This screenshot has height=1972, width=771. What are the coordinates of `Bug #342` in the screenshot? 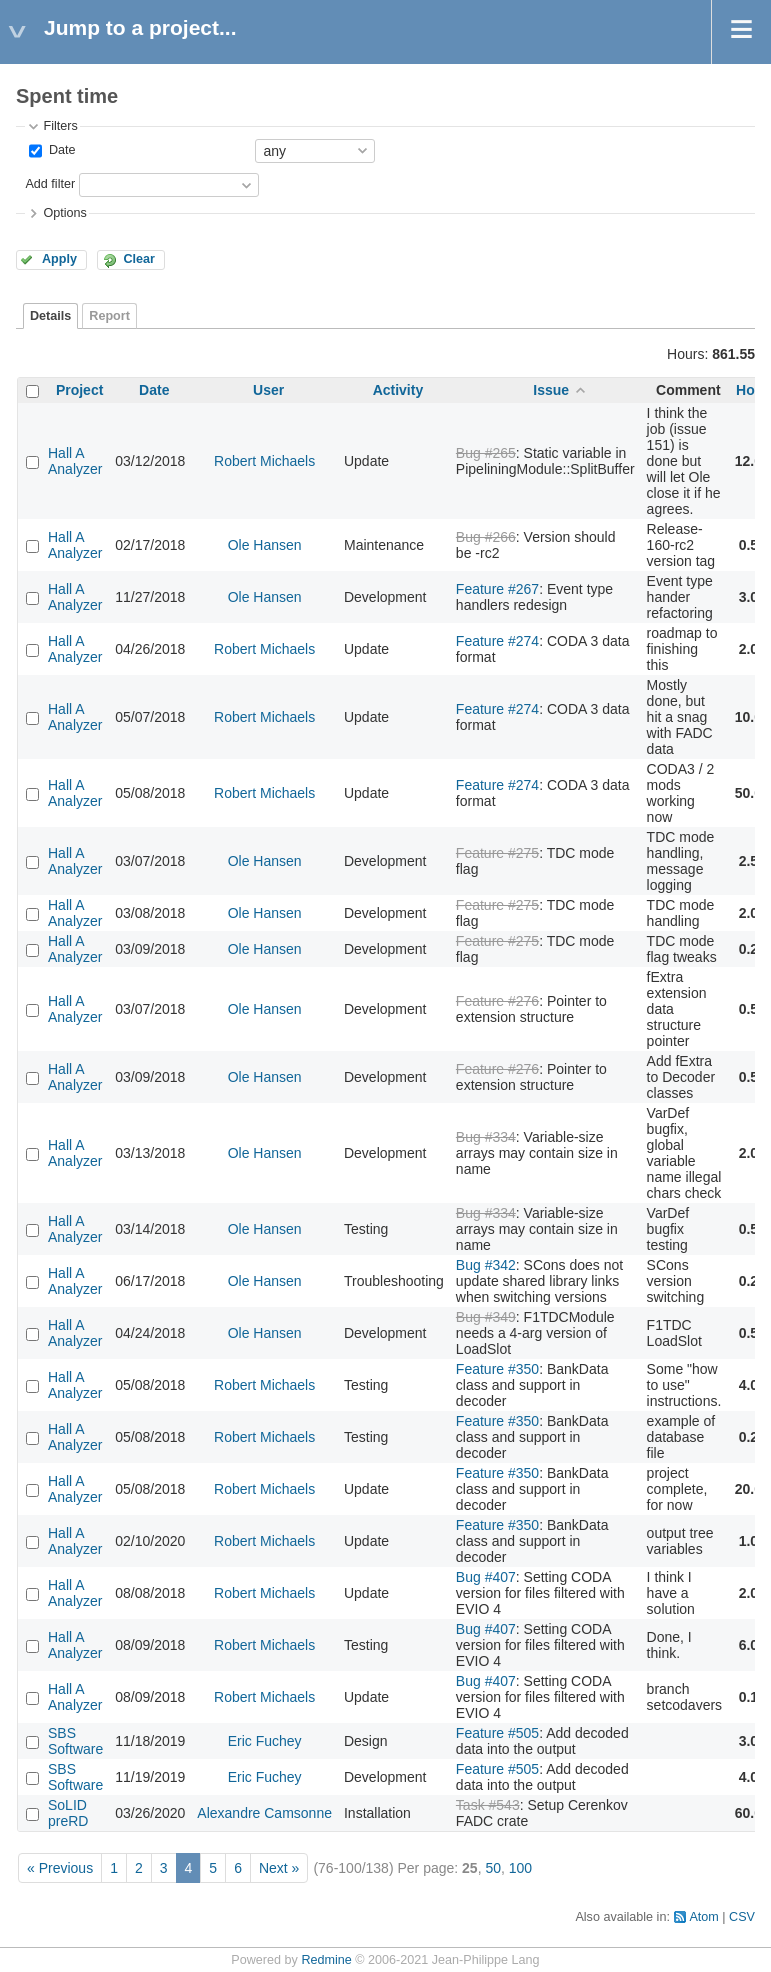 It's located at (486, 1265).